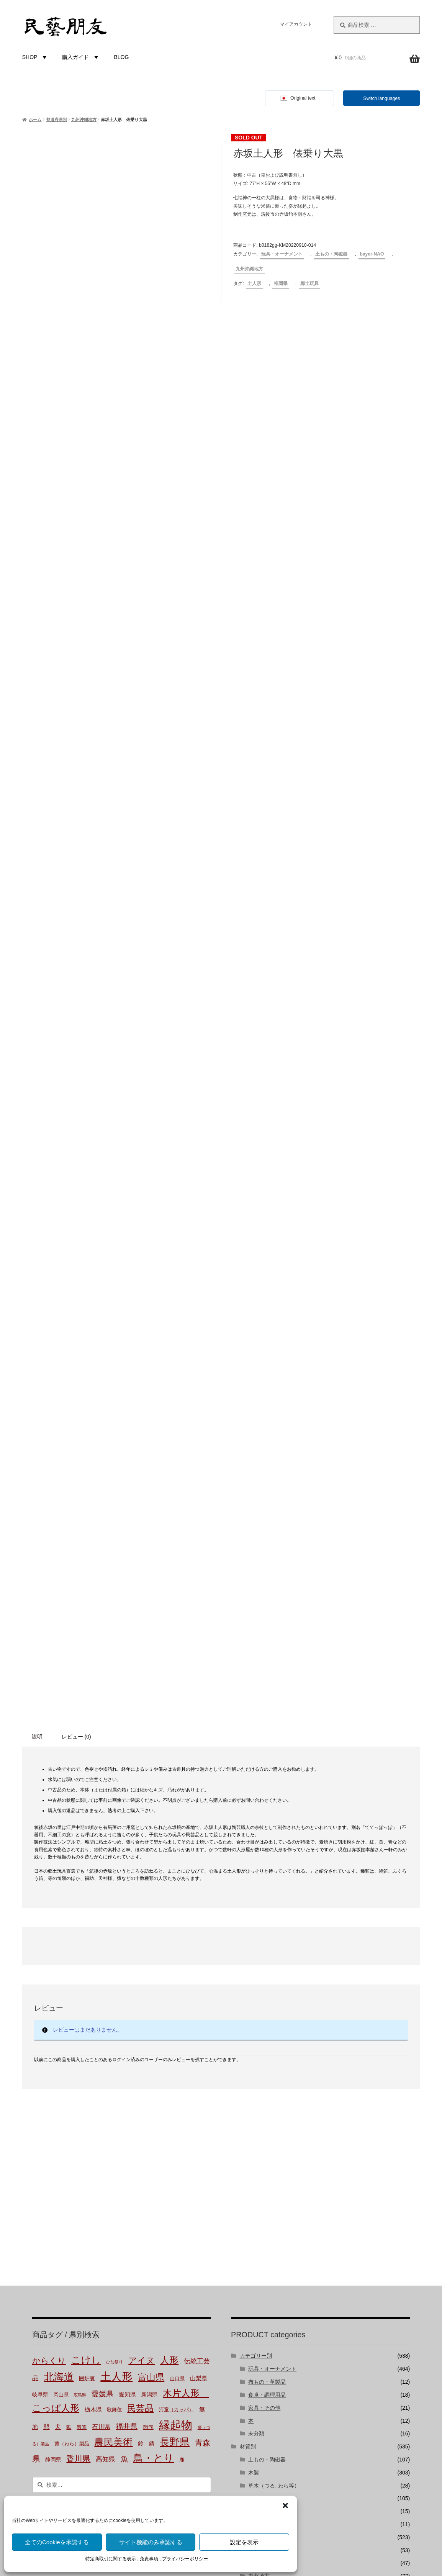 The image size is (442, 2576). I want to click on カテゴリー別, so click(256, 1836).